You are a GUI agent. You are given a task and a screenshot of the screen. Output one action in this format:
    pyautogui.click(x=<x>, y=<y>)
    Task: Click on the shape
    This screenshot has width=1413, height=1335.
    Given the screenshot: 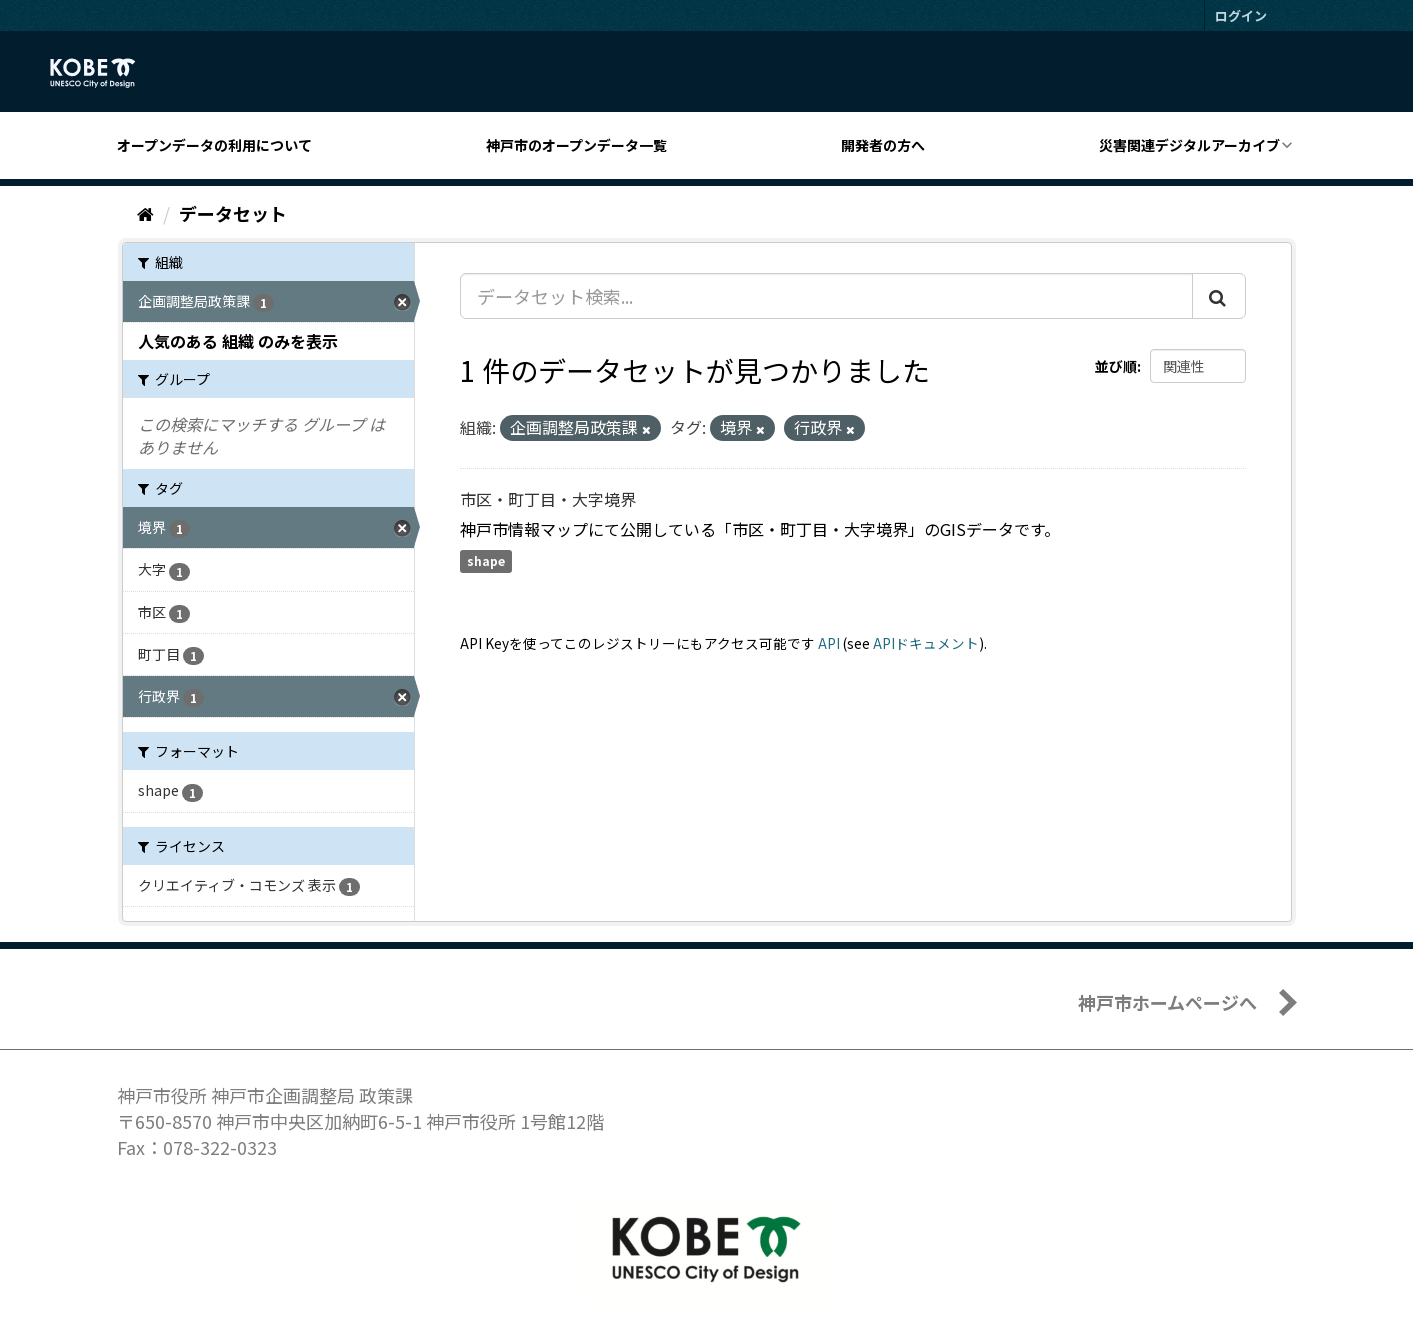 What is the action you would take?
    pyautogui.click(x=486, y=561)
    